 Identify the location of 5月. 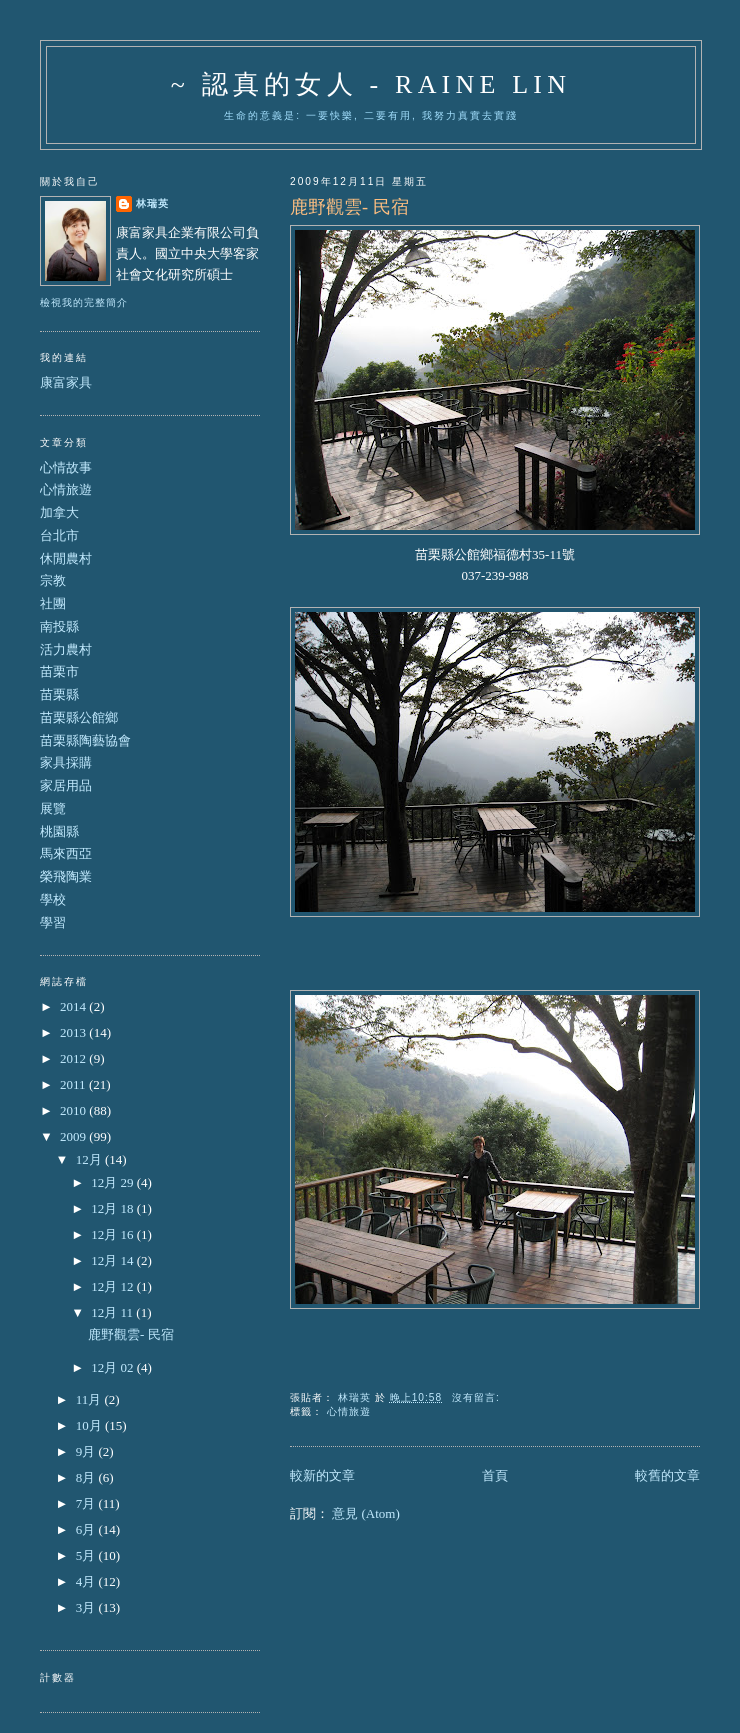
(87, 1555).